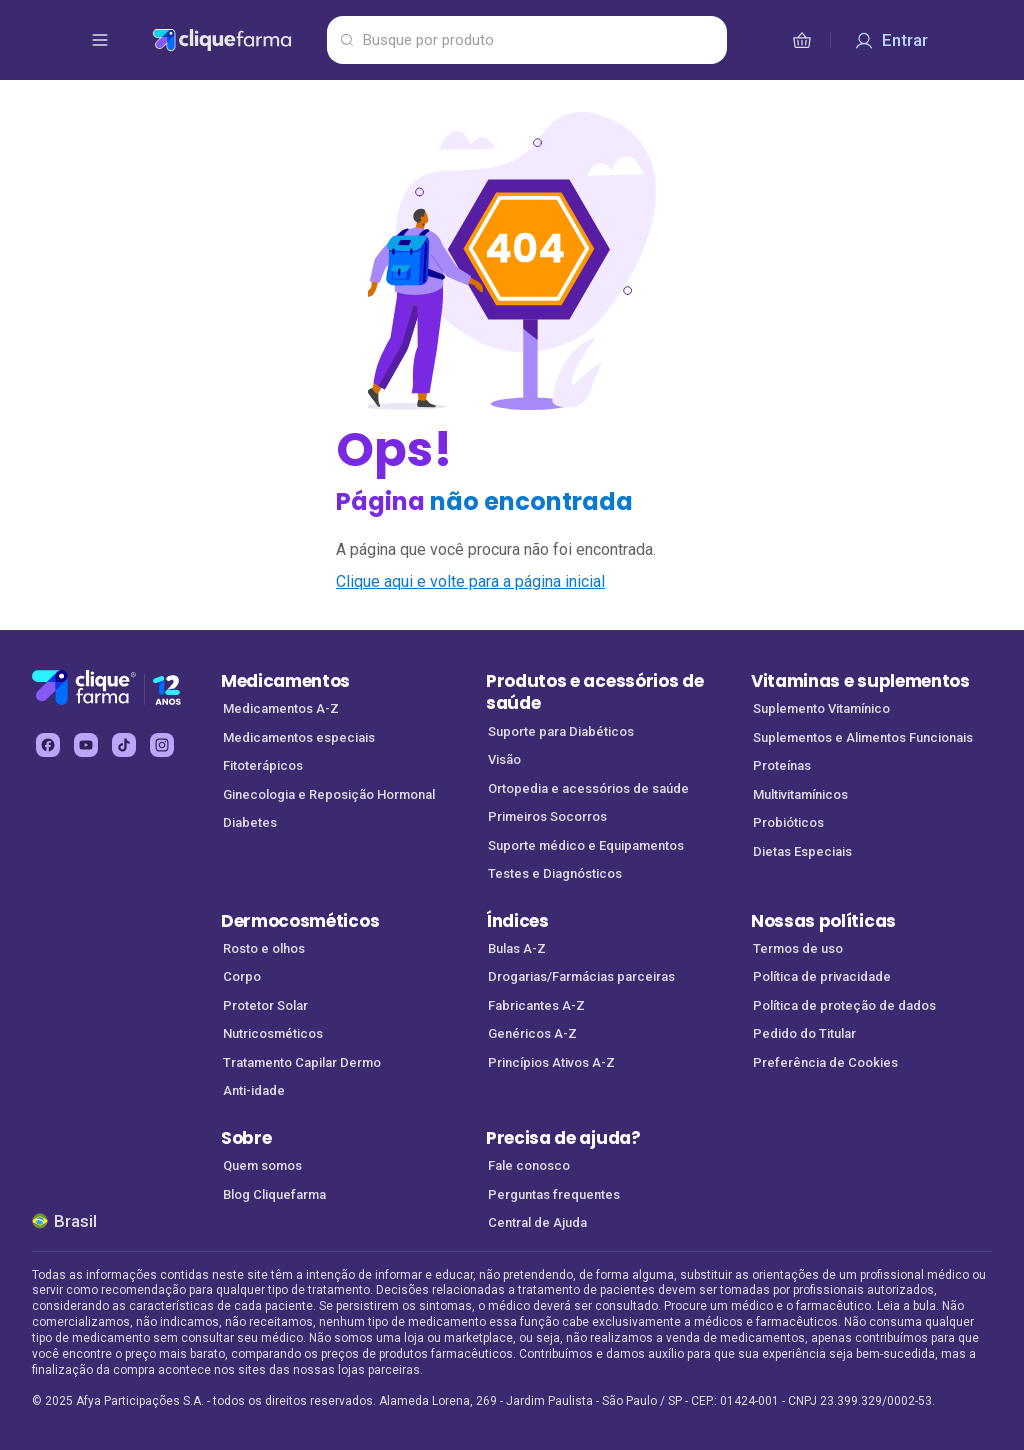  I want to click on Perguntas frequentes, so click(554, 1194).